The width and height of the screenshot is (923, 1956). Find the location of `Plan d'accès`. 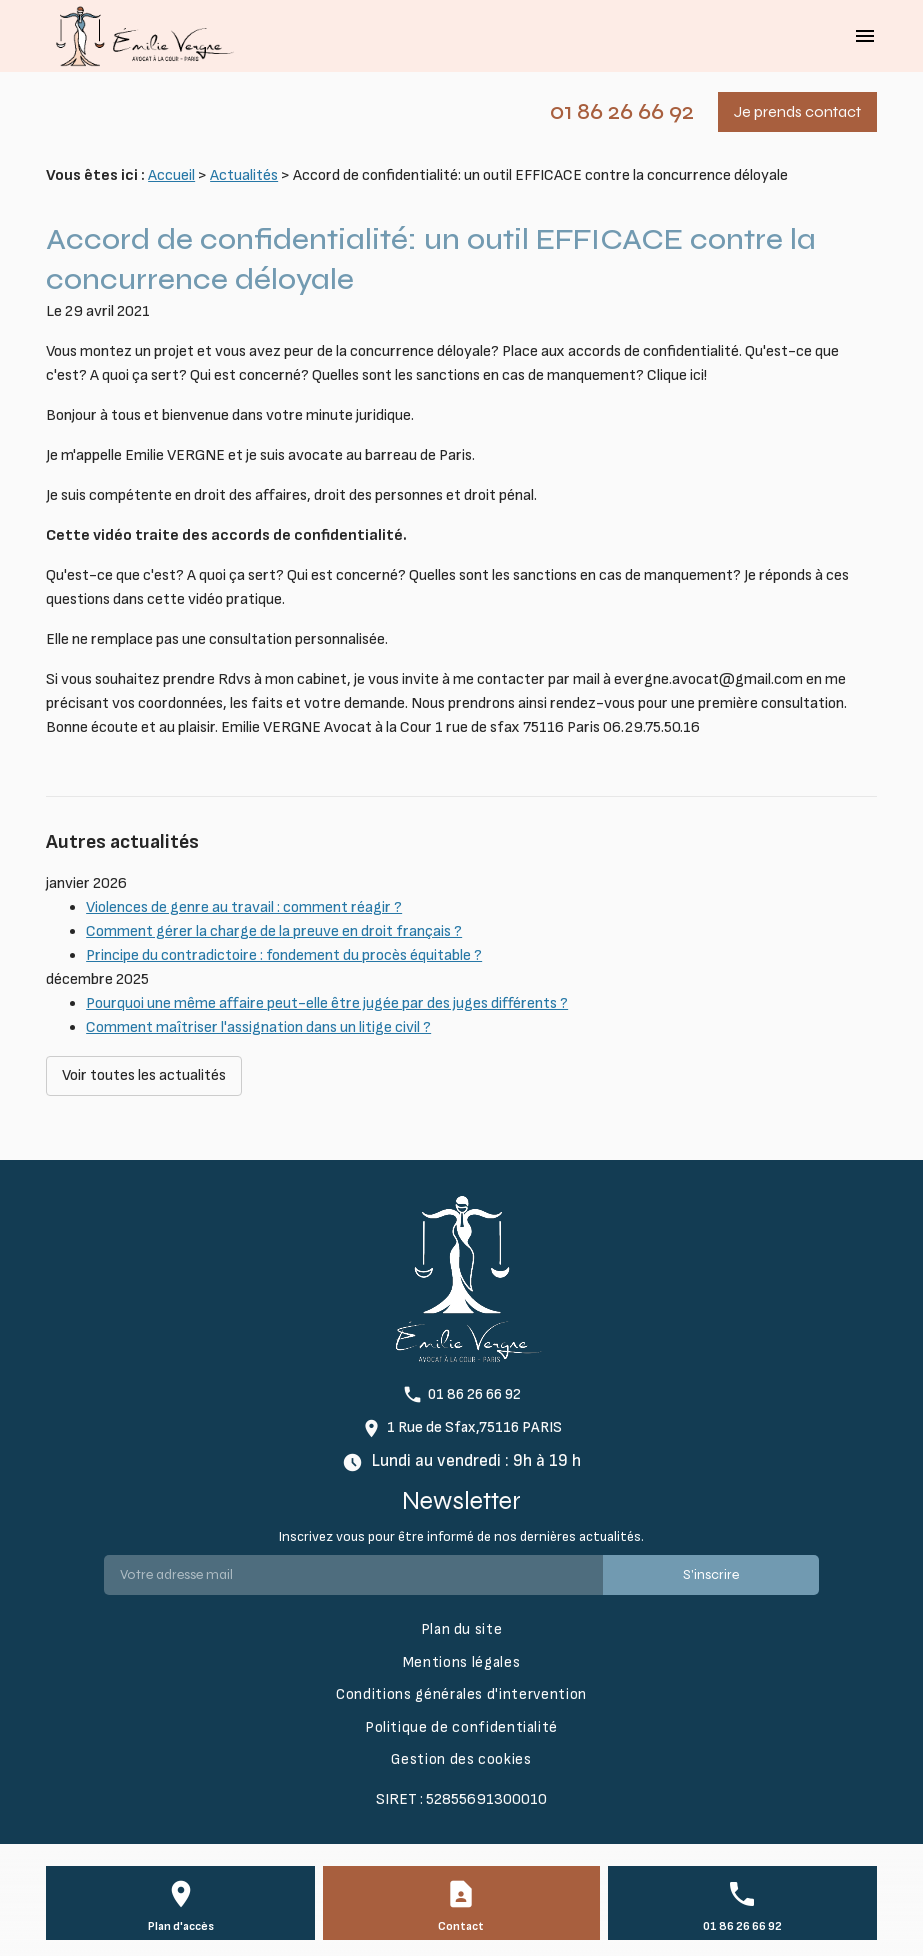

Plan d'accès is located at coordinates (181, 1926).